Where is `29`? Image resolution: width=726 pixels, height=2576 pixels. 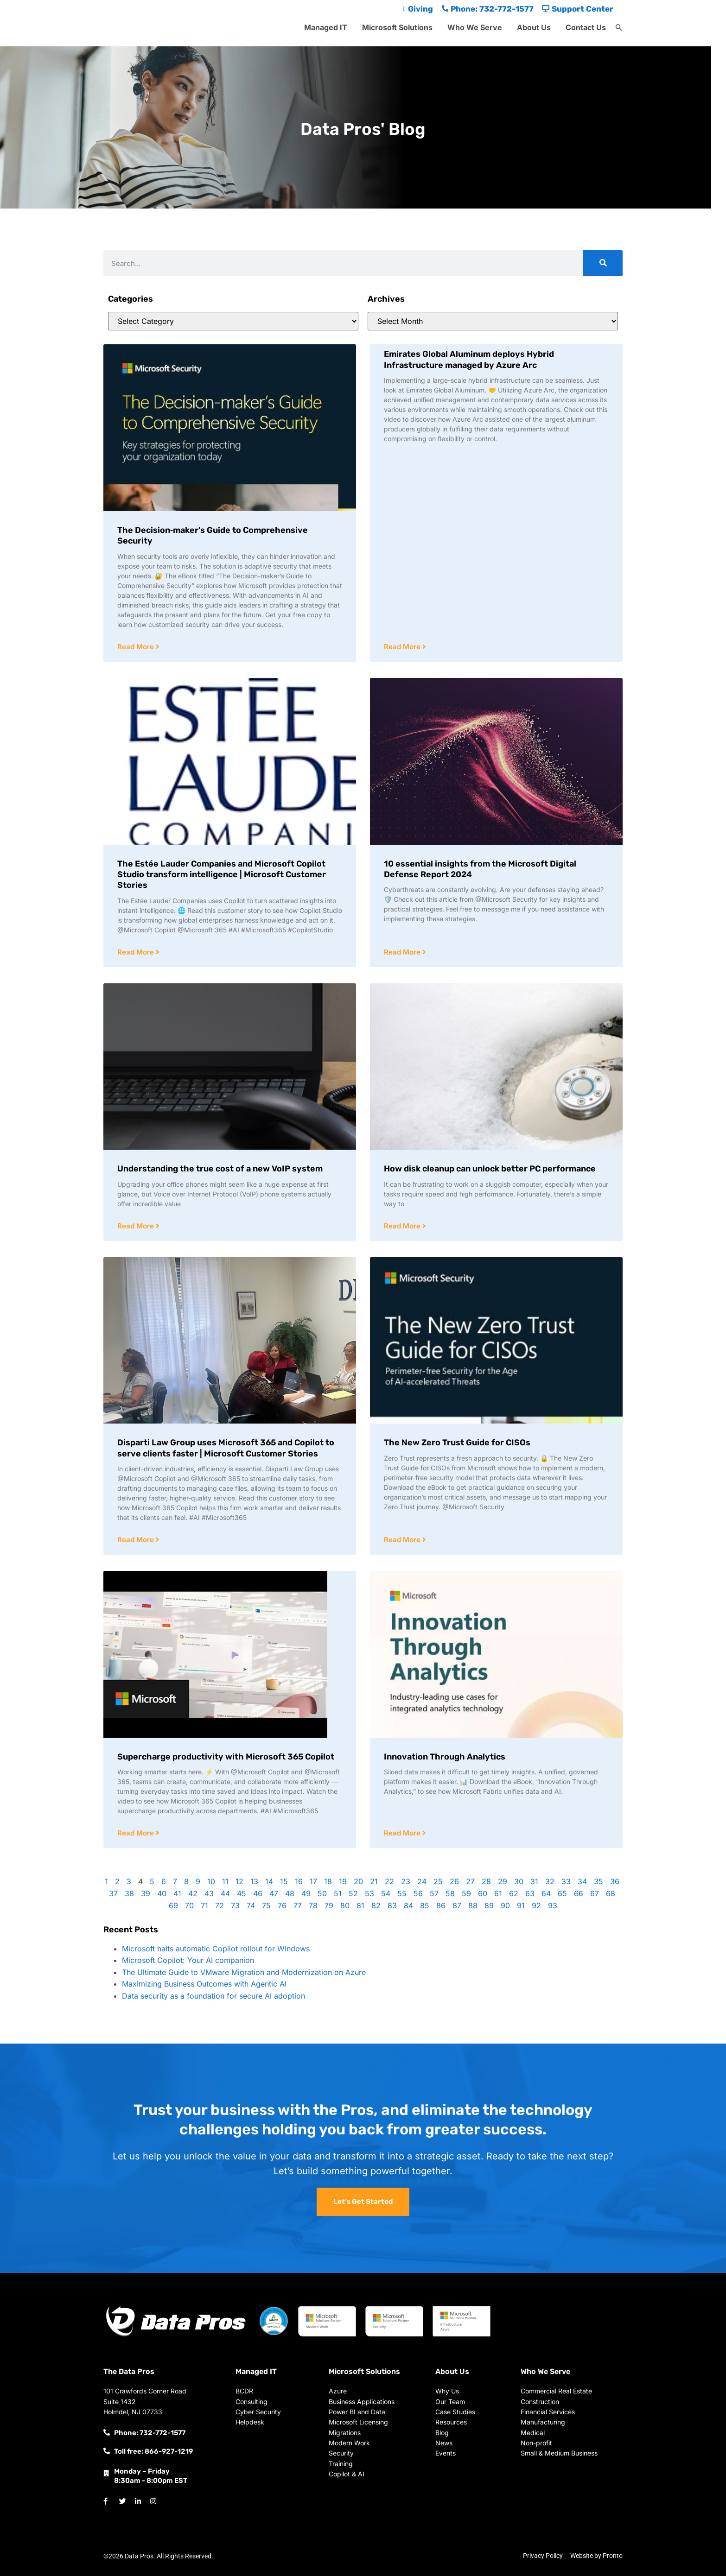 29 is located at coordinates (502, 1881).